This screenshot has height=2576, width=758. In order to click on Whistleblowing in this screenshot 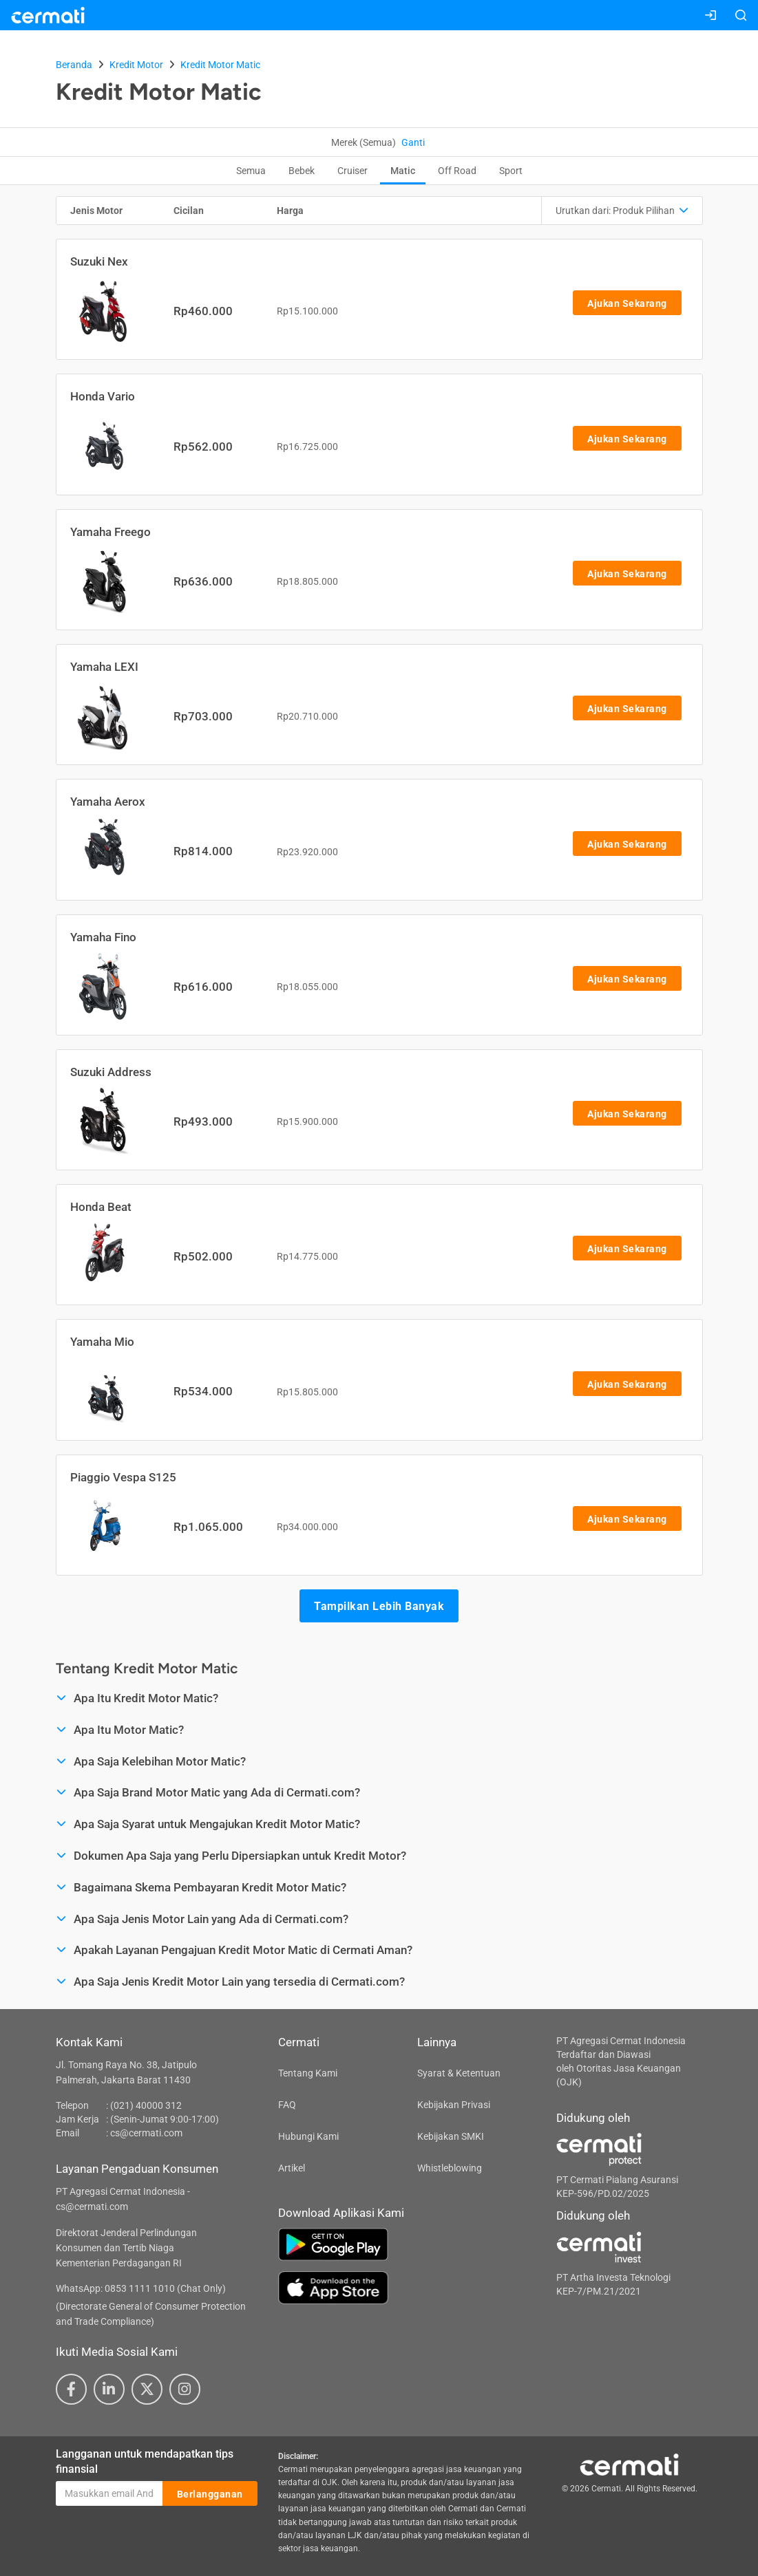, I will do `click(449, 2168)`.